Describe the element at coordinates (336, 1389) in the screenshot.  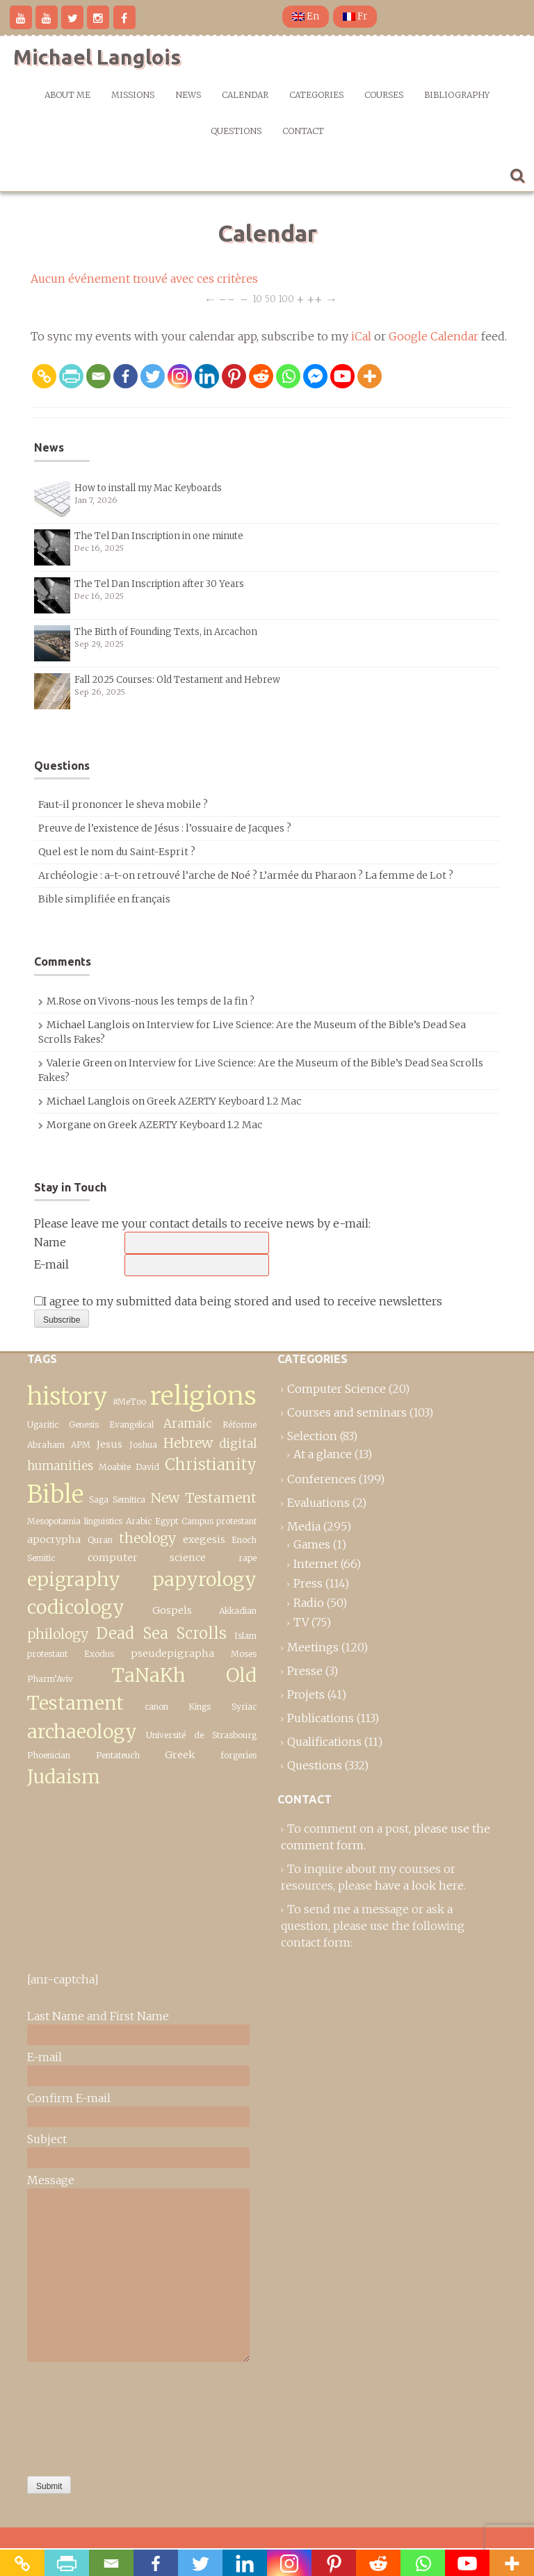
I see `Computer Science` at that location.